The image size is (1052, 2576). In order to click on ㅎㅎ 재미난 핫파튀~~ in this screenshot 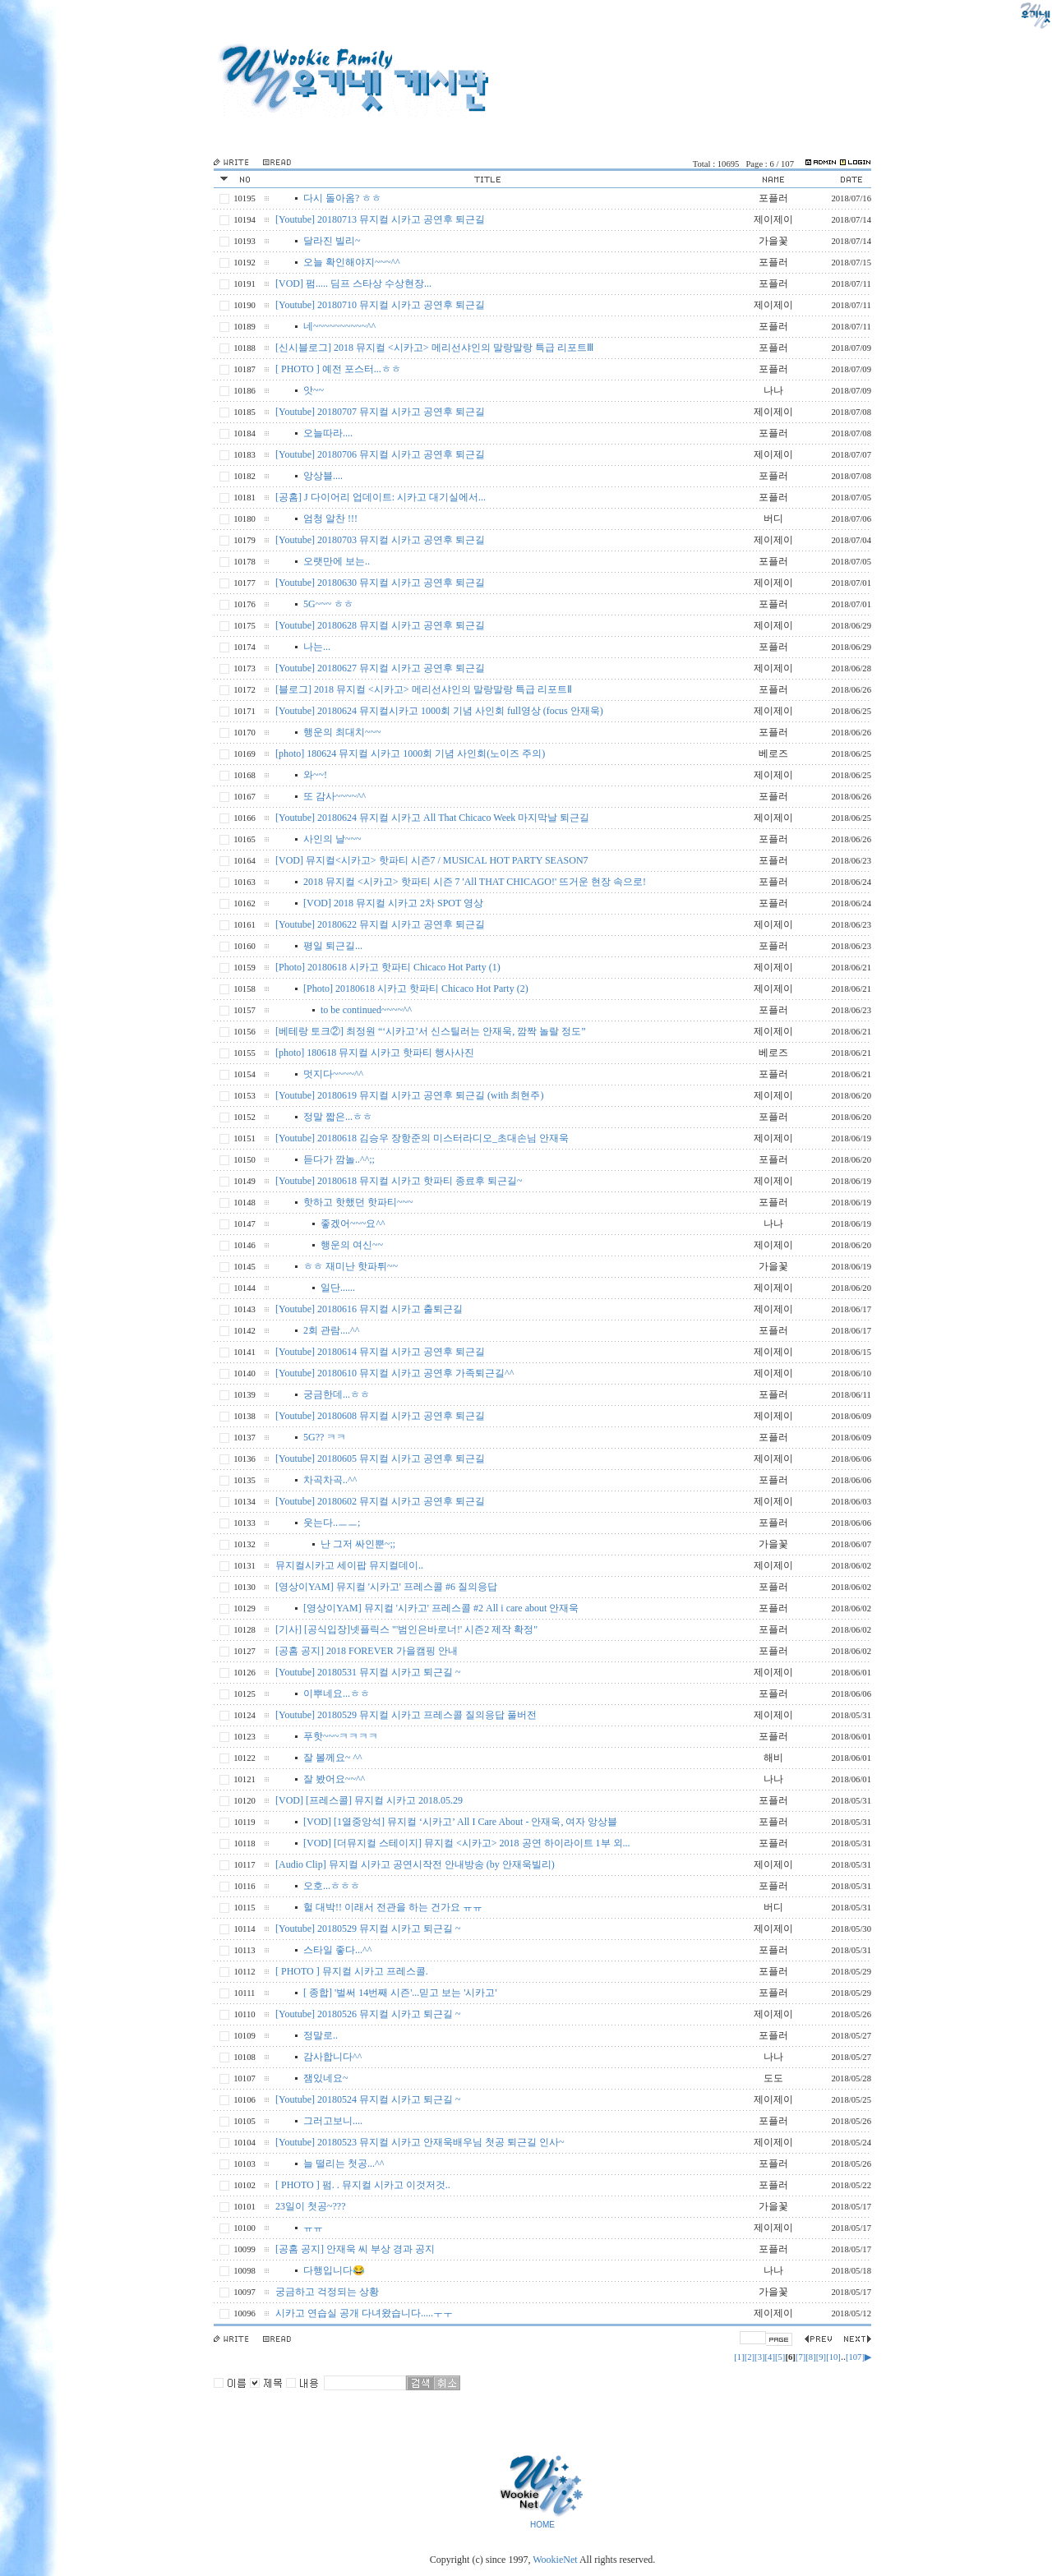, I will do `click(350, 1266)`.